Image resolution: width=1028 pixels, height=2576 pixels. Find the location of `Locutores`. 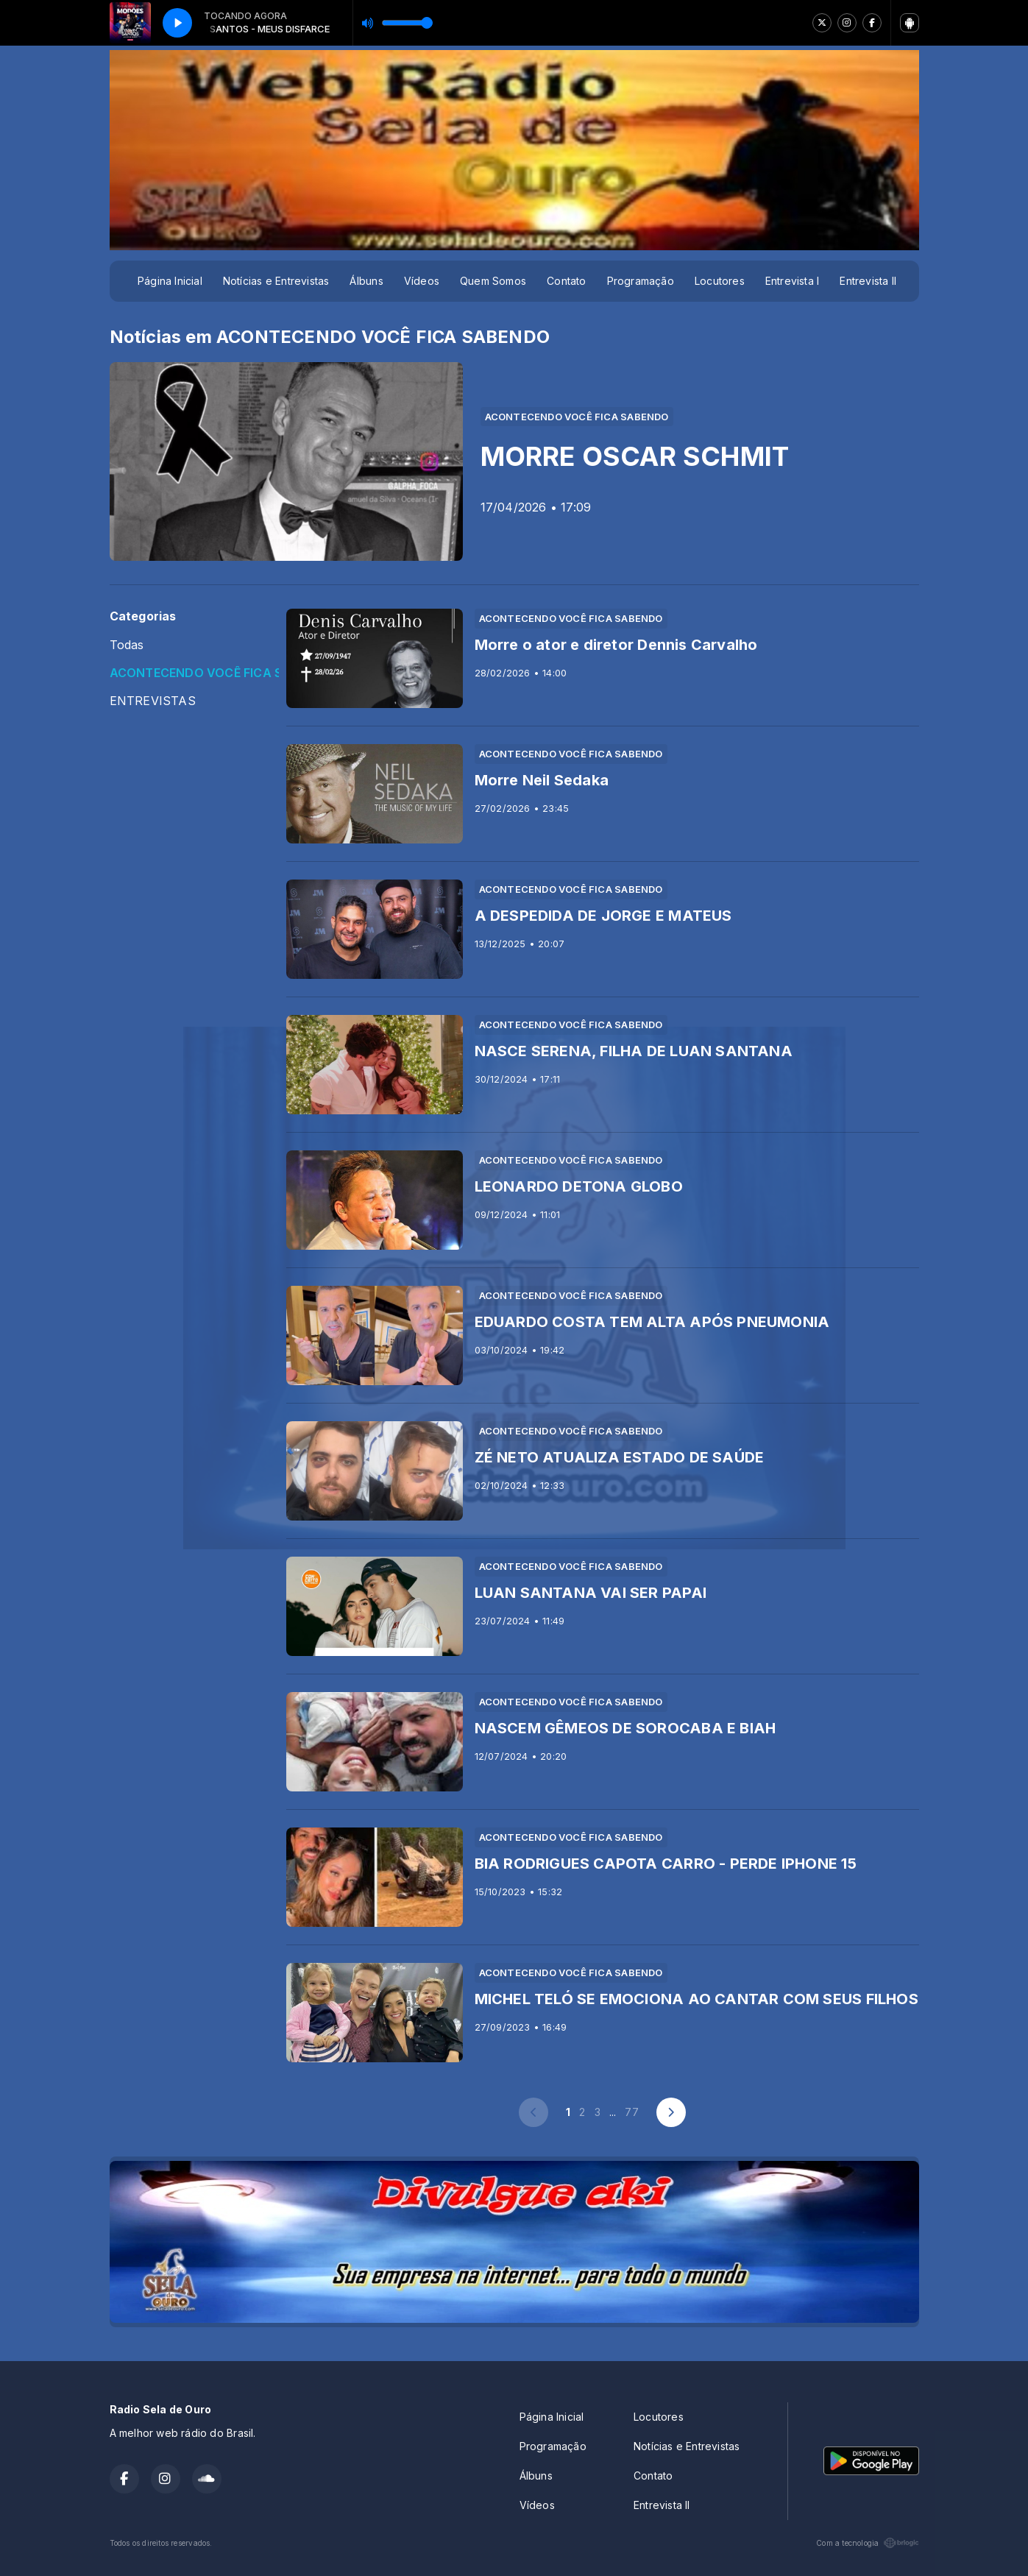

Locutores is located at coordinates (720, 281).